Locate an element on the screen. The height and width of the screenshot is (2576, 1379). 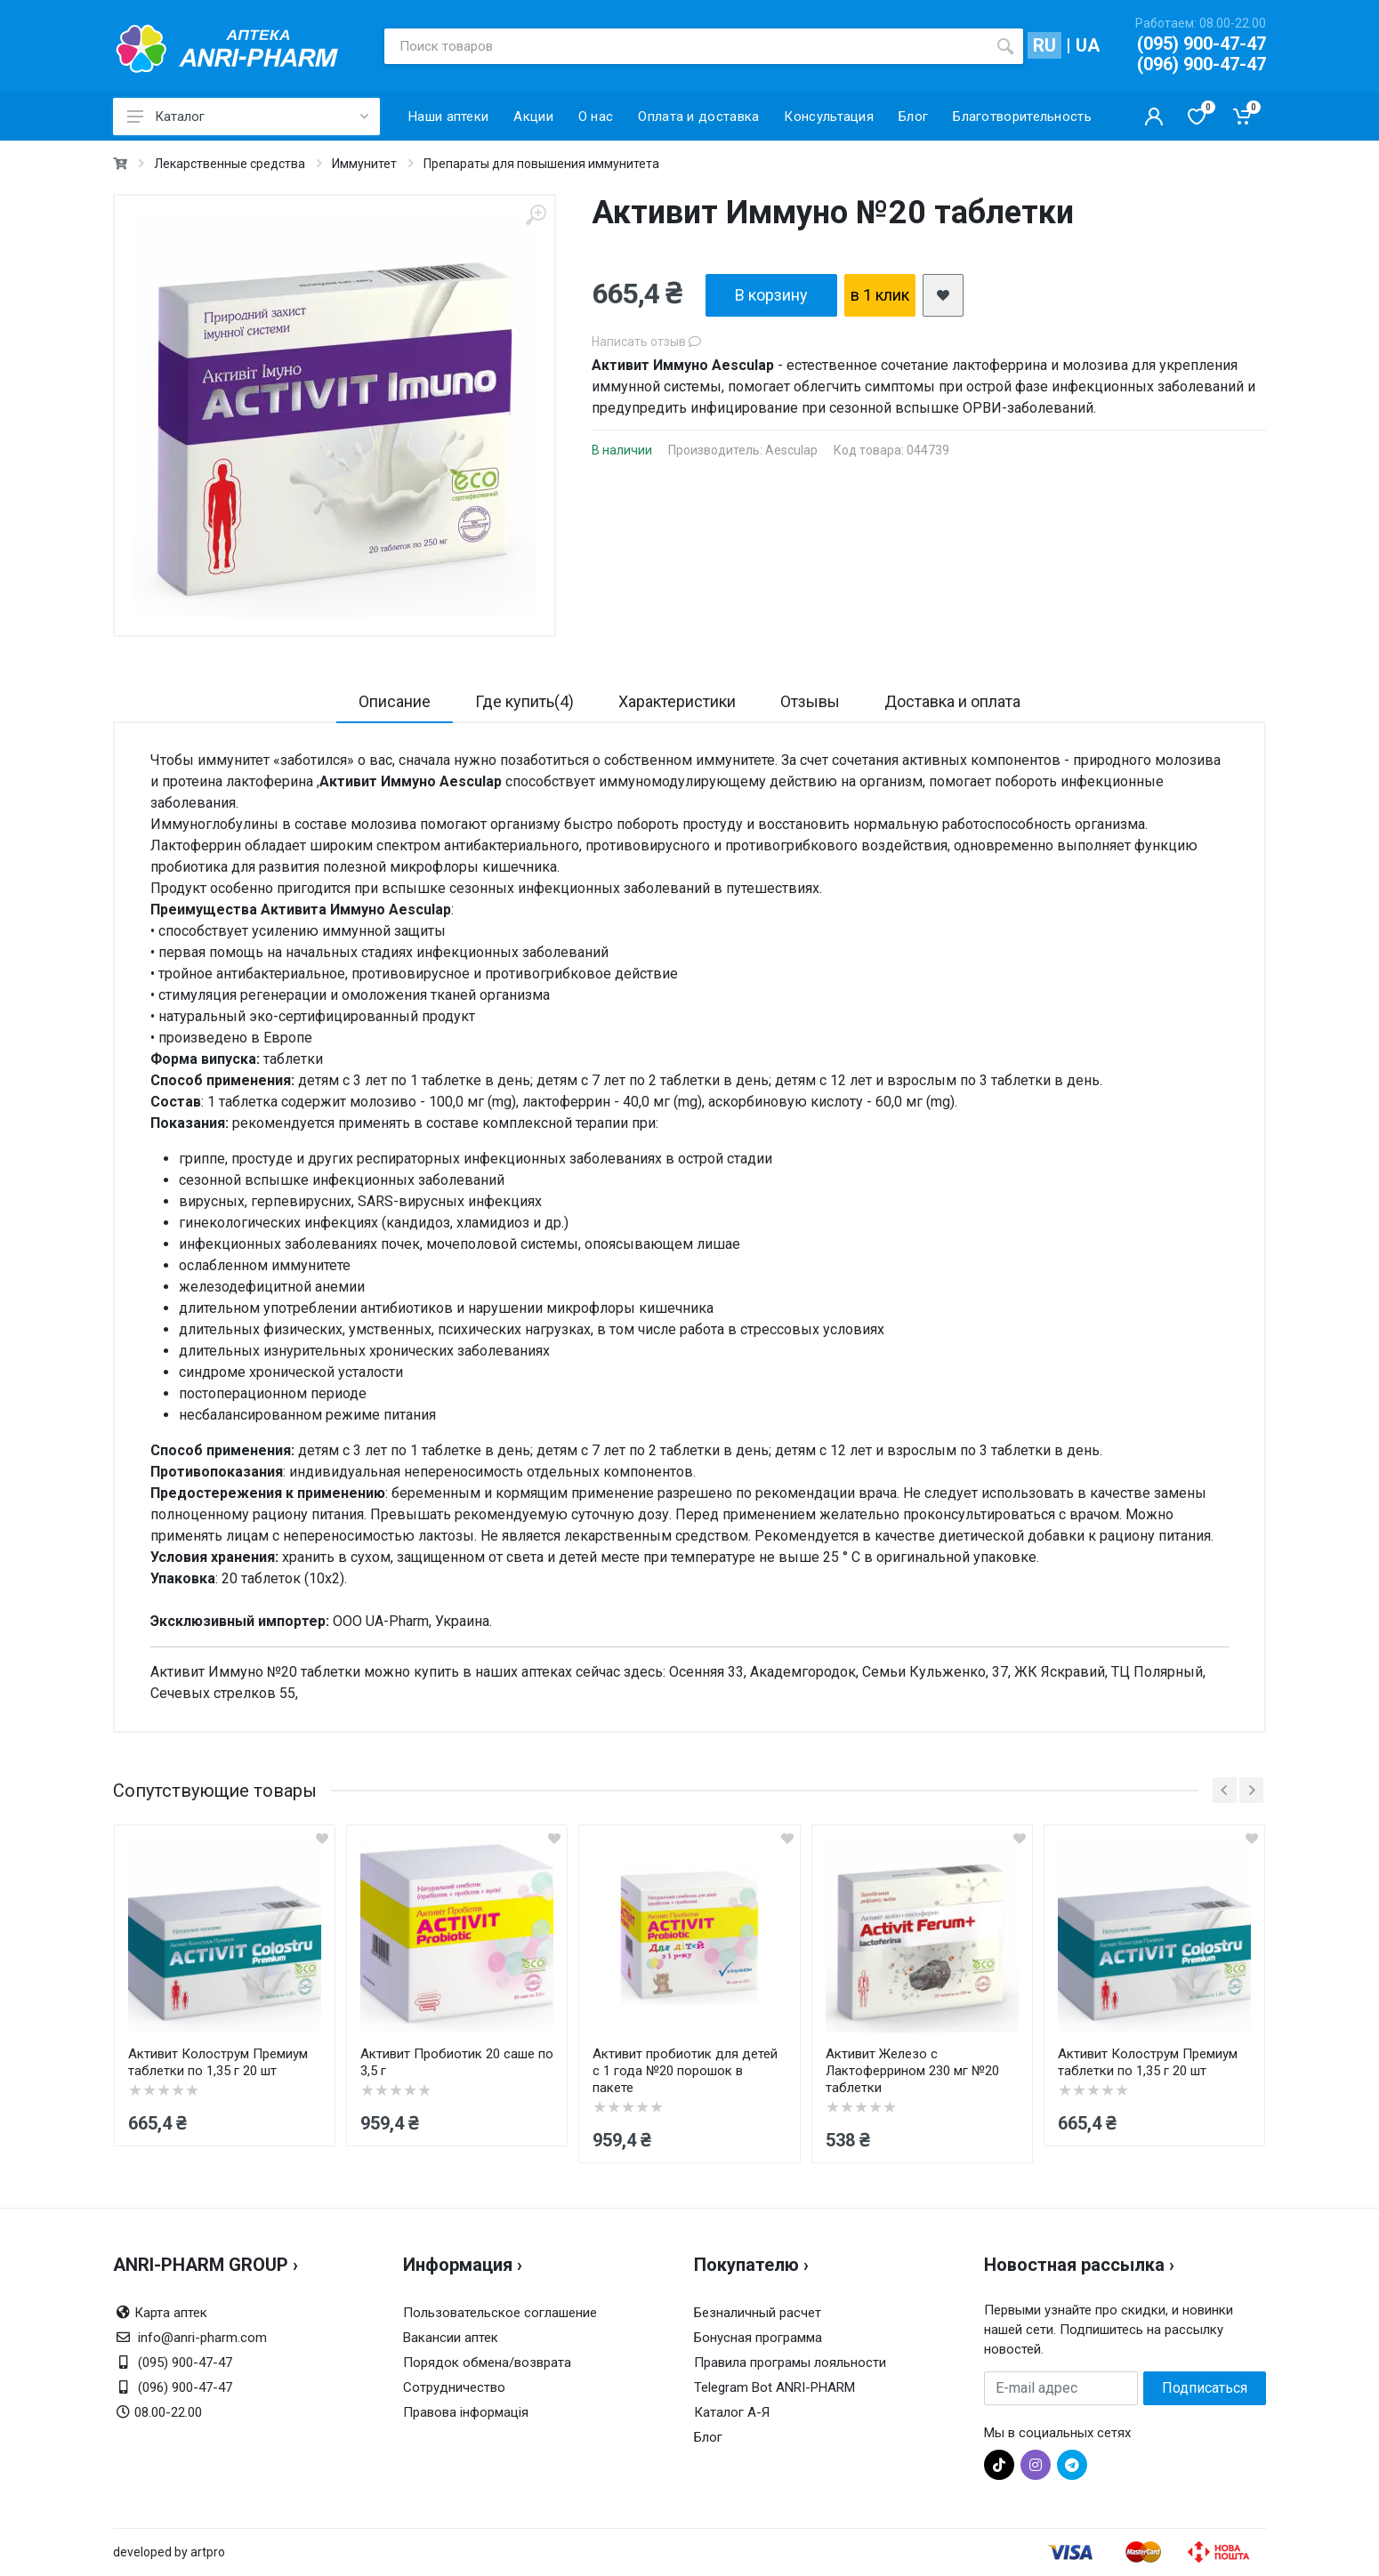
Описание is located at coordinates (395, 701).